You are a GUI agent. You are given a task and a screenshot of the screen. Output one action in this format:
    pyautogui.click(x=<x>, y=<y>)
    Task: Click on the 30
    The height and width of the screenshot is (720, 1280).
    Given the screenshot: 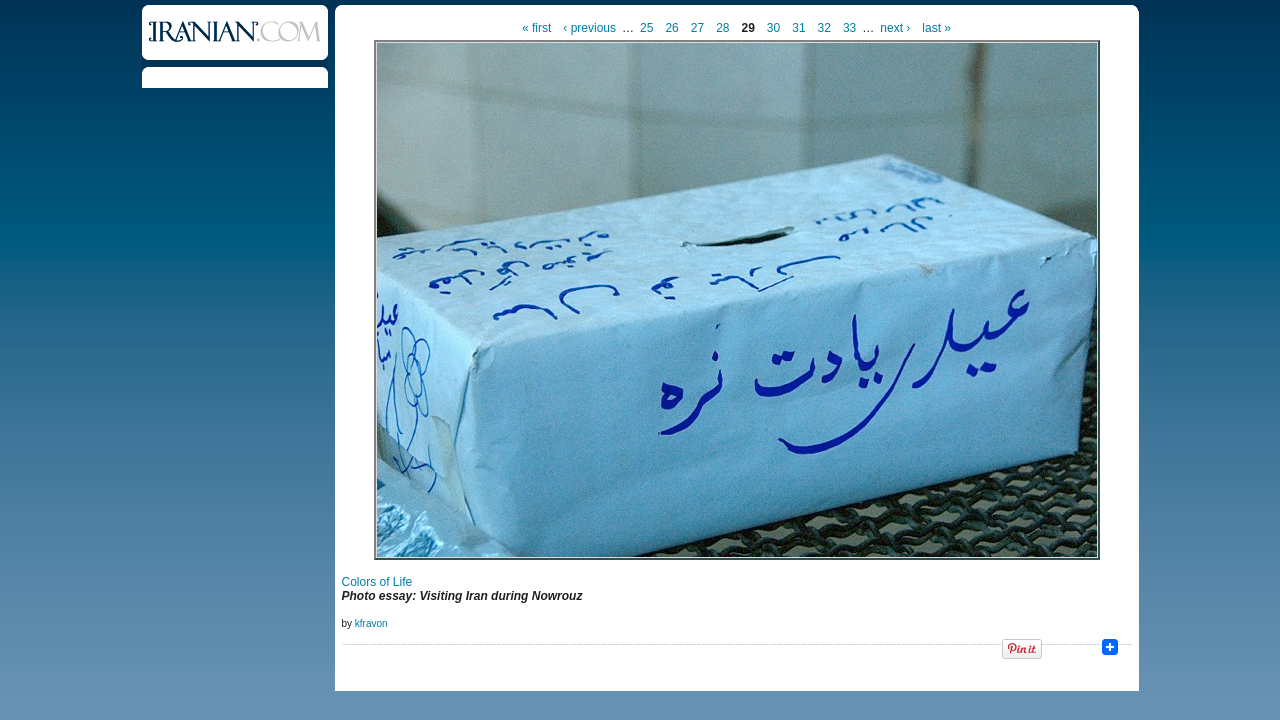 What is the action you would take?
    pyautogui.click(x=773, y=28)
    